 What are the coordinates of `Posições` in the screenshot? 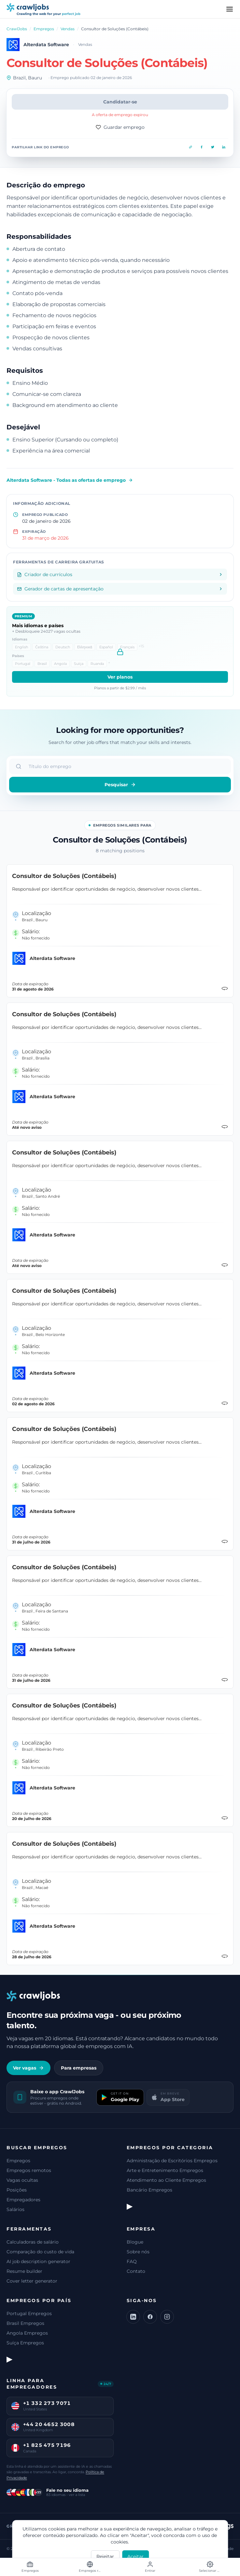 It's located at (17, 2190).